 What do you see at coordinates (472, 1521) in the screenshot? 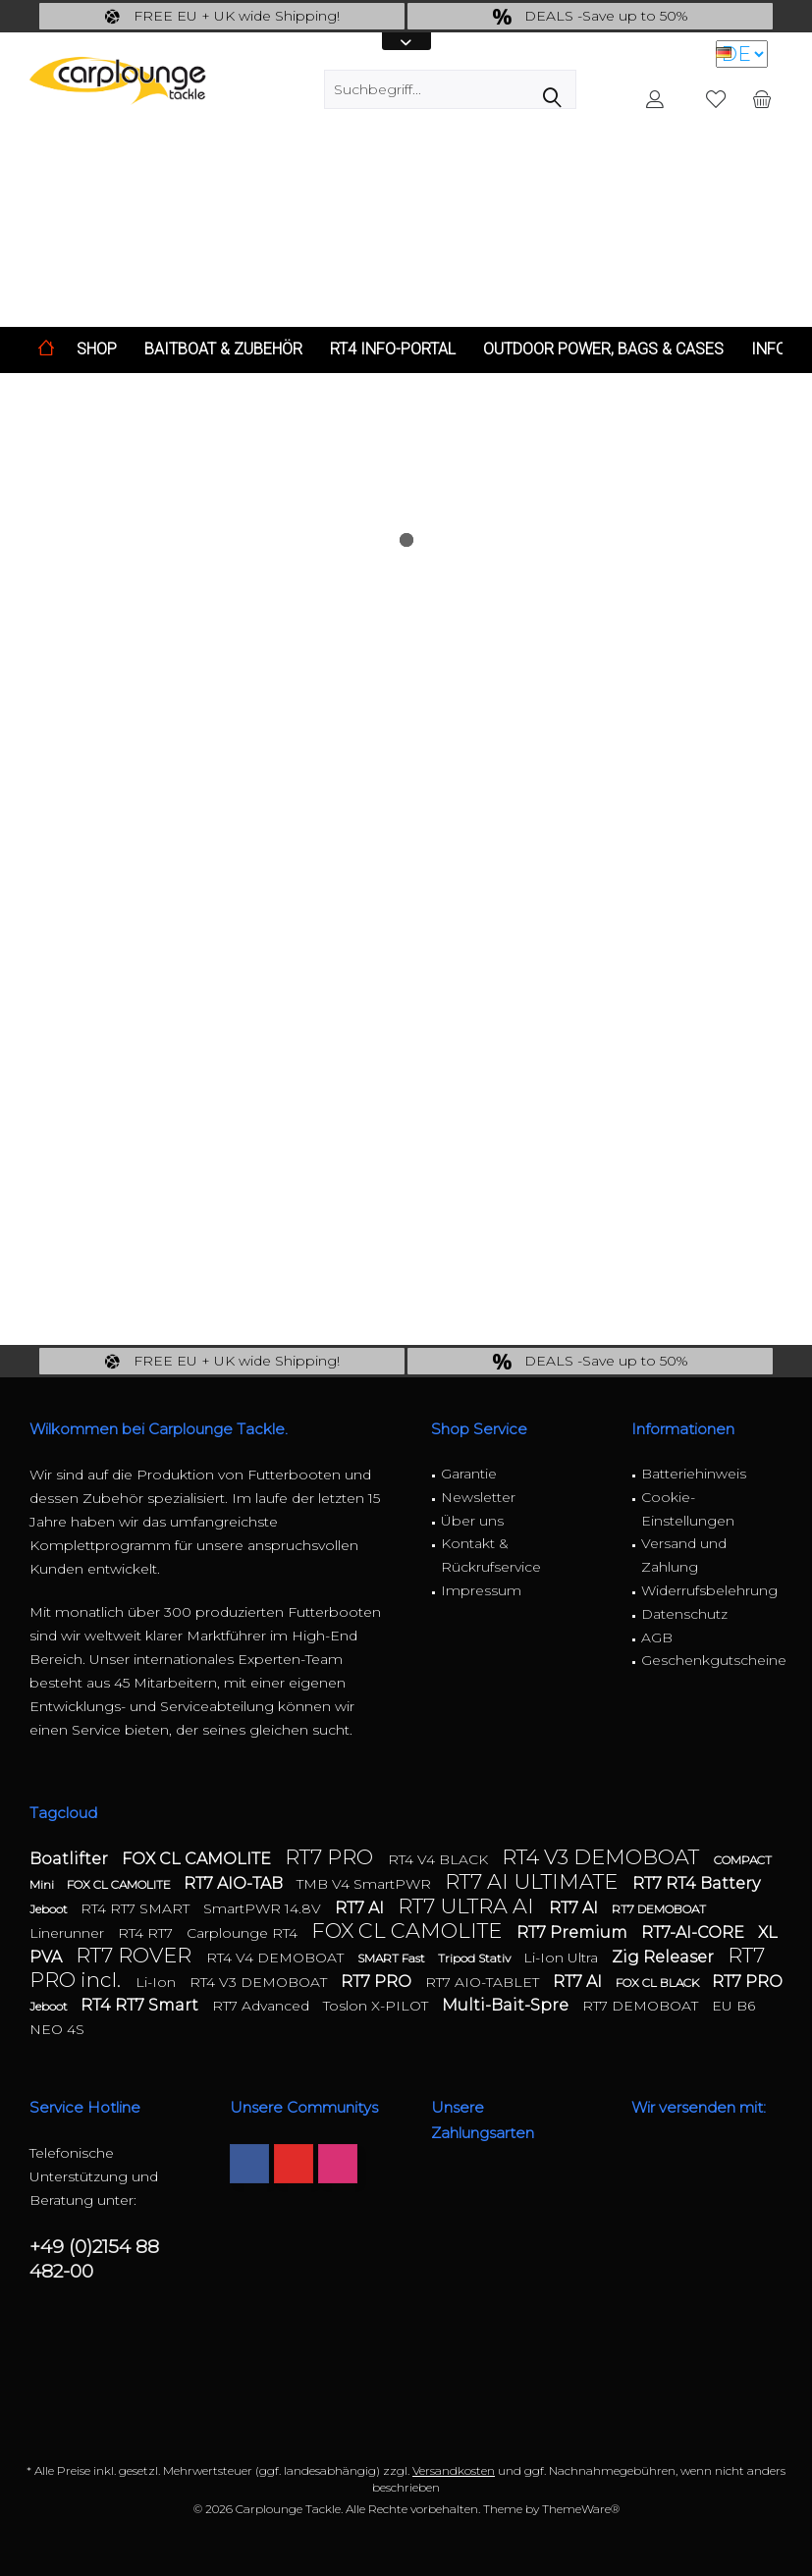
I see `Über uns` at bounding box center [472, 1521].